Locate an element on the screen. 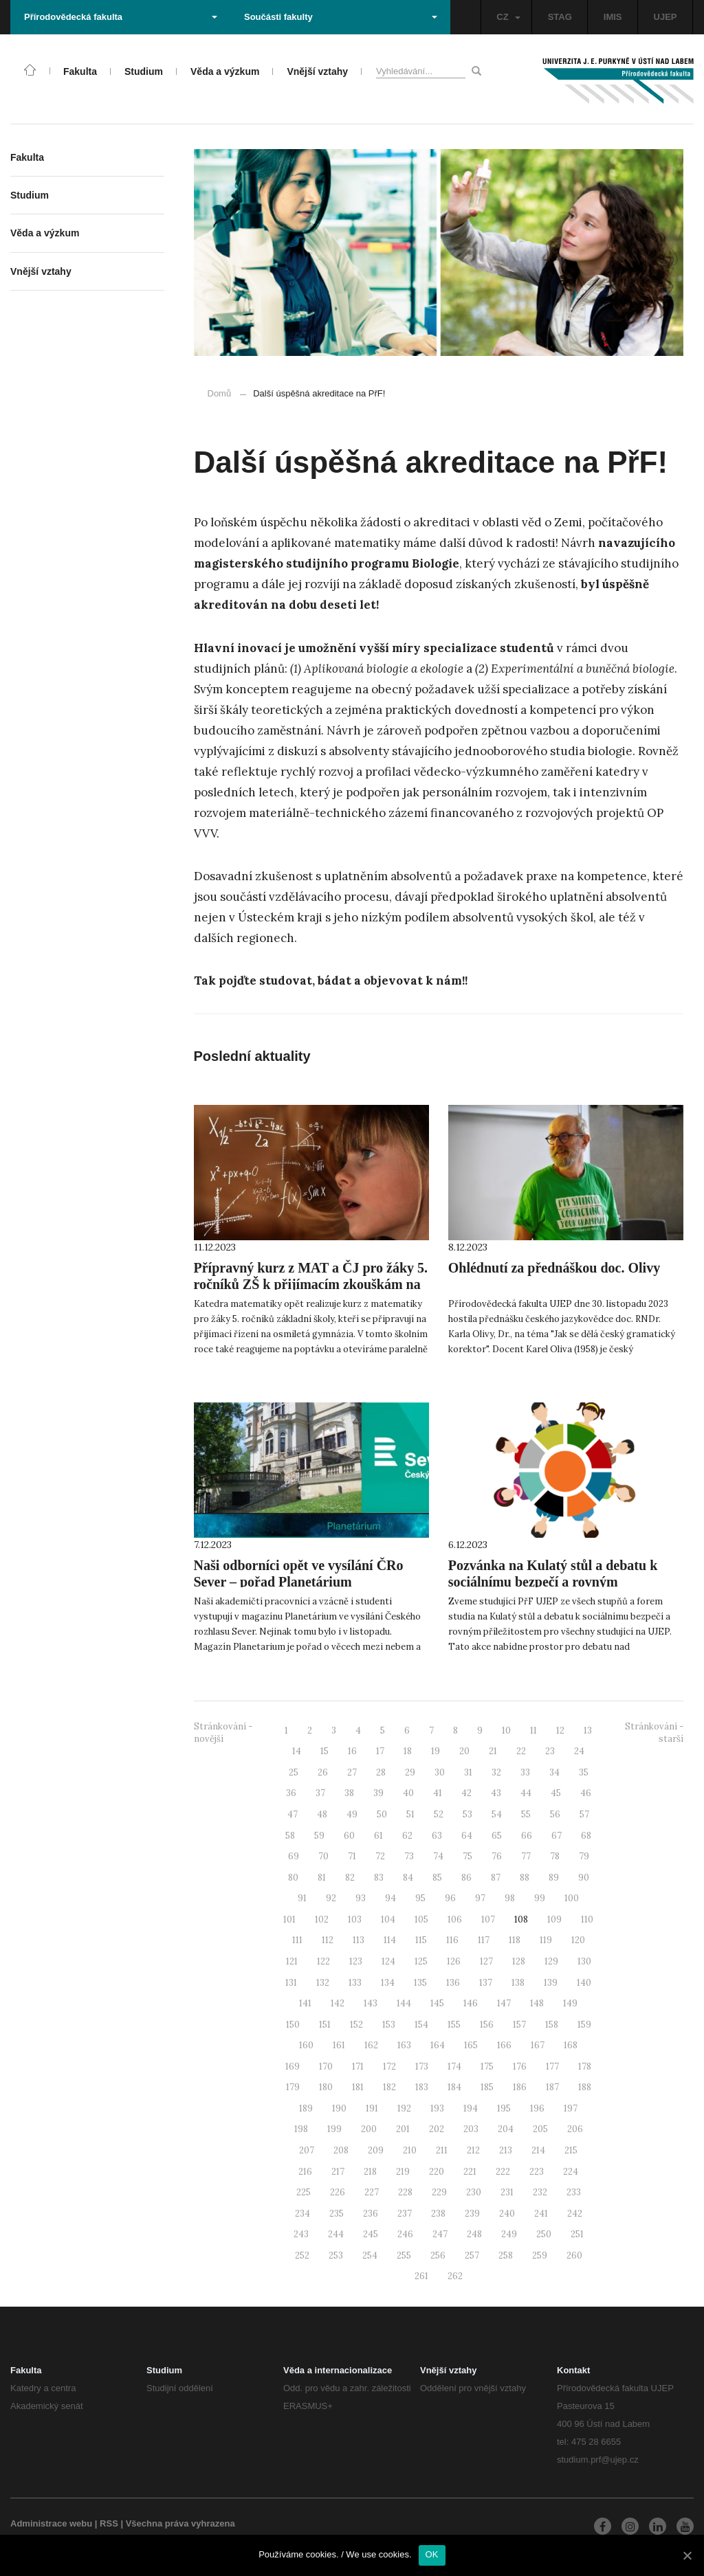 The height and width of the screenshot is (2576, 704). 98 is located at coordinates (510, 1898).